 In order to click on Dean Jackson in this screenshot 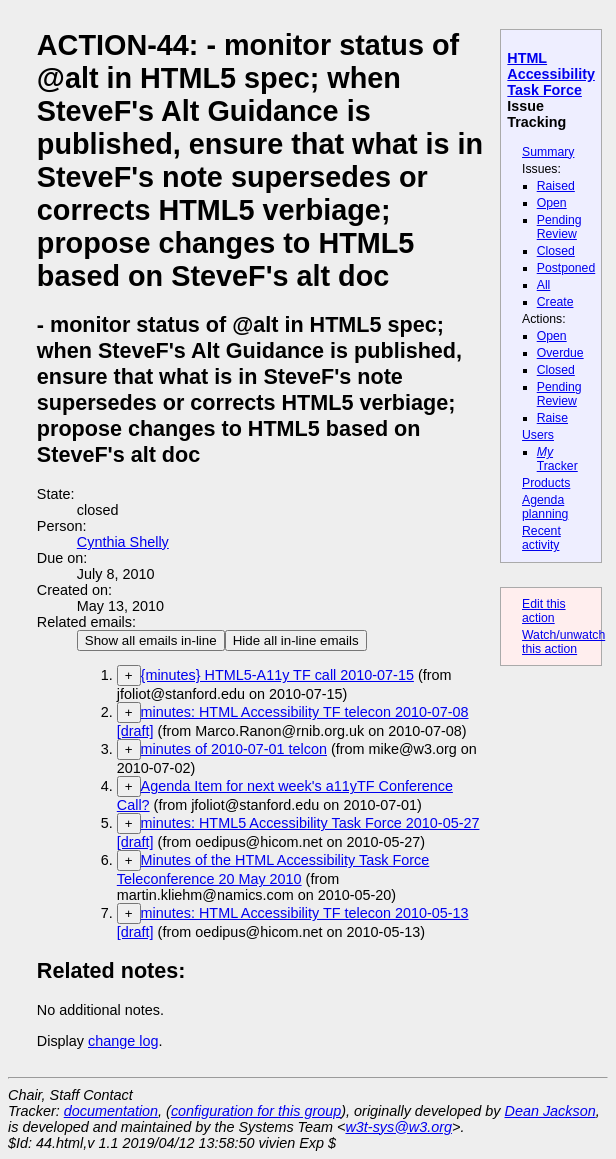, I will do `click(550, 1111)`.